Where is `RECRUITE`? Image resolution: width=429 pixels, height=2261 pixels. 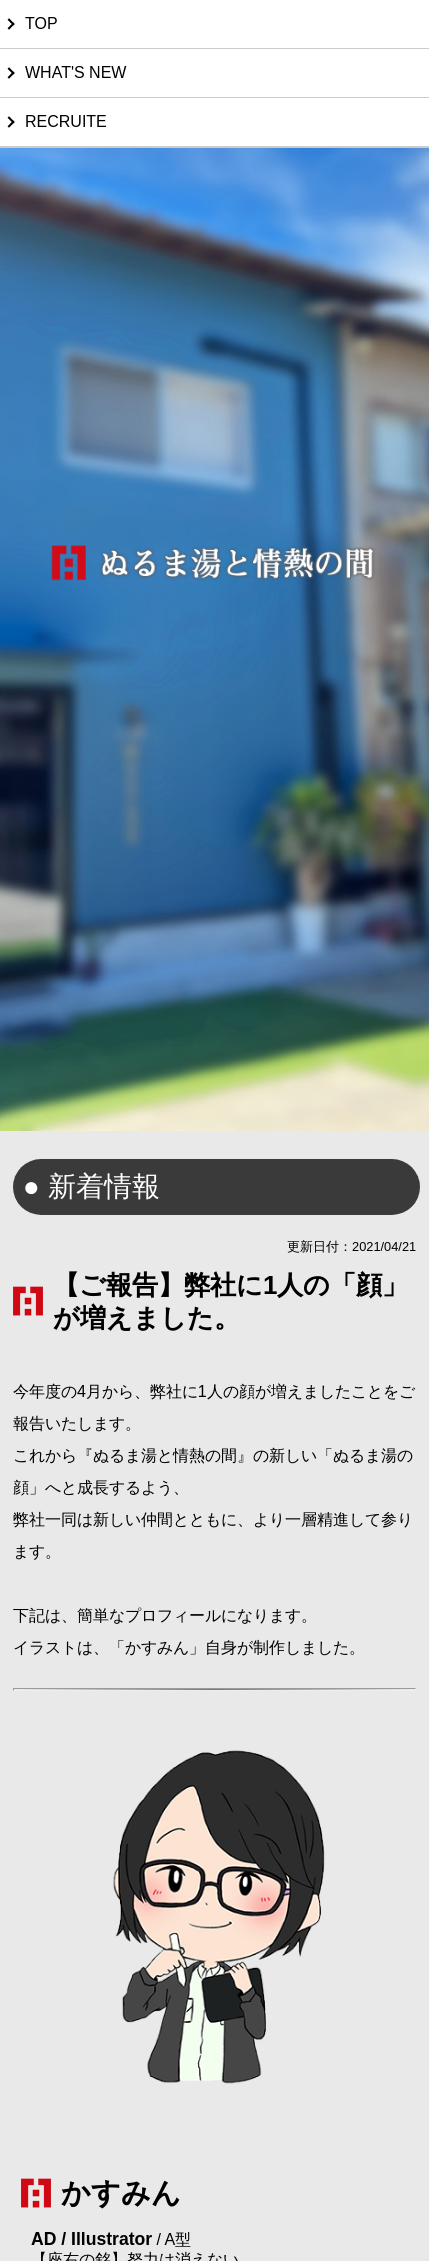
RECRUITE is located at coordinates (66, 121).